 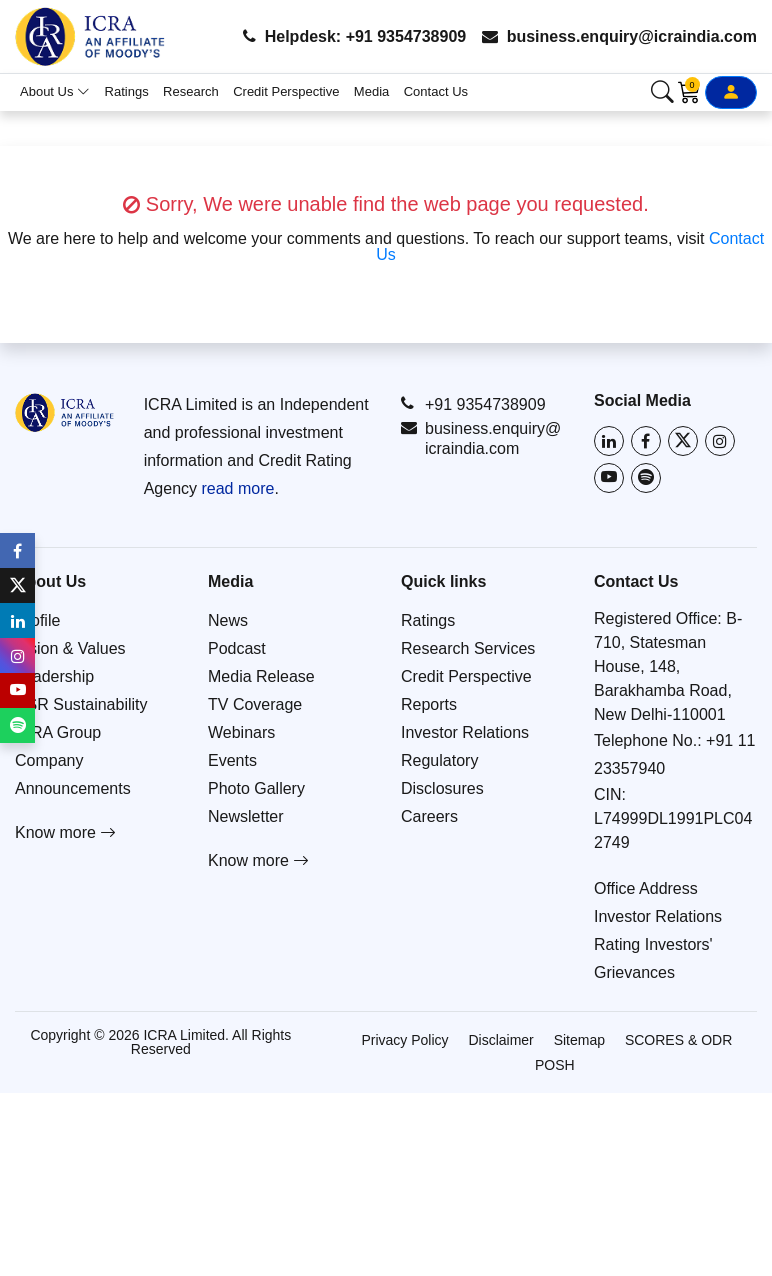 I want to click on Profile, so click(x=37, y=620).